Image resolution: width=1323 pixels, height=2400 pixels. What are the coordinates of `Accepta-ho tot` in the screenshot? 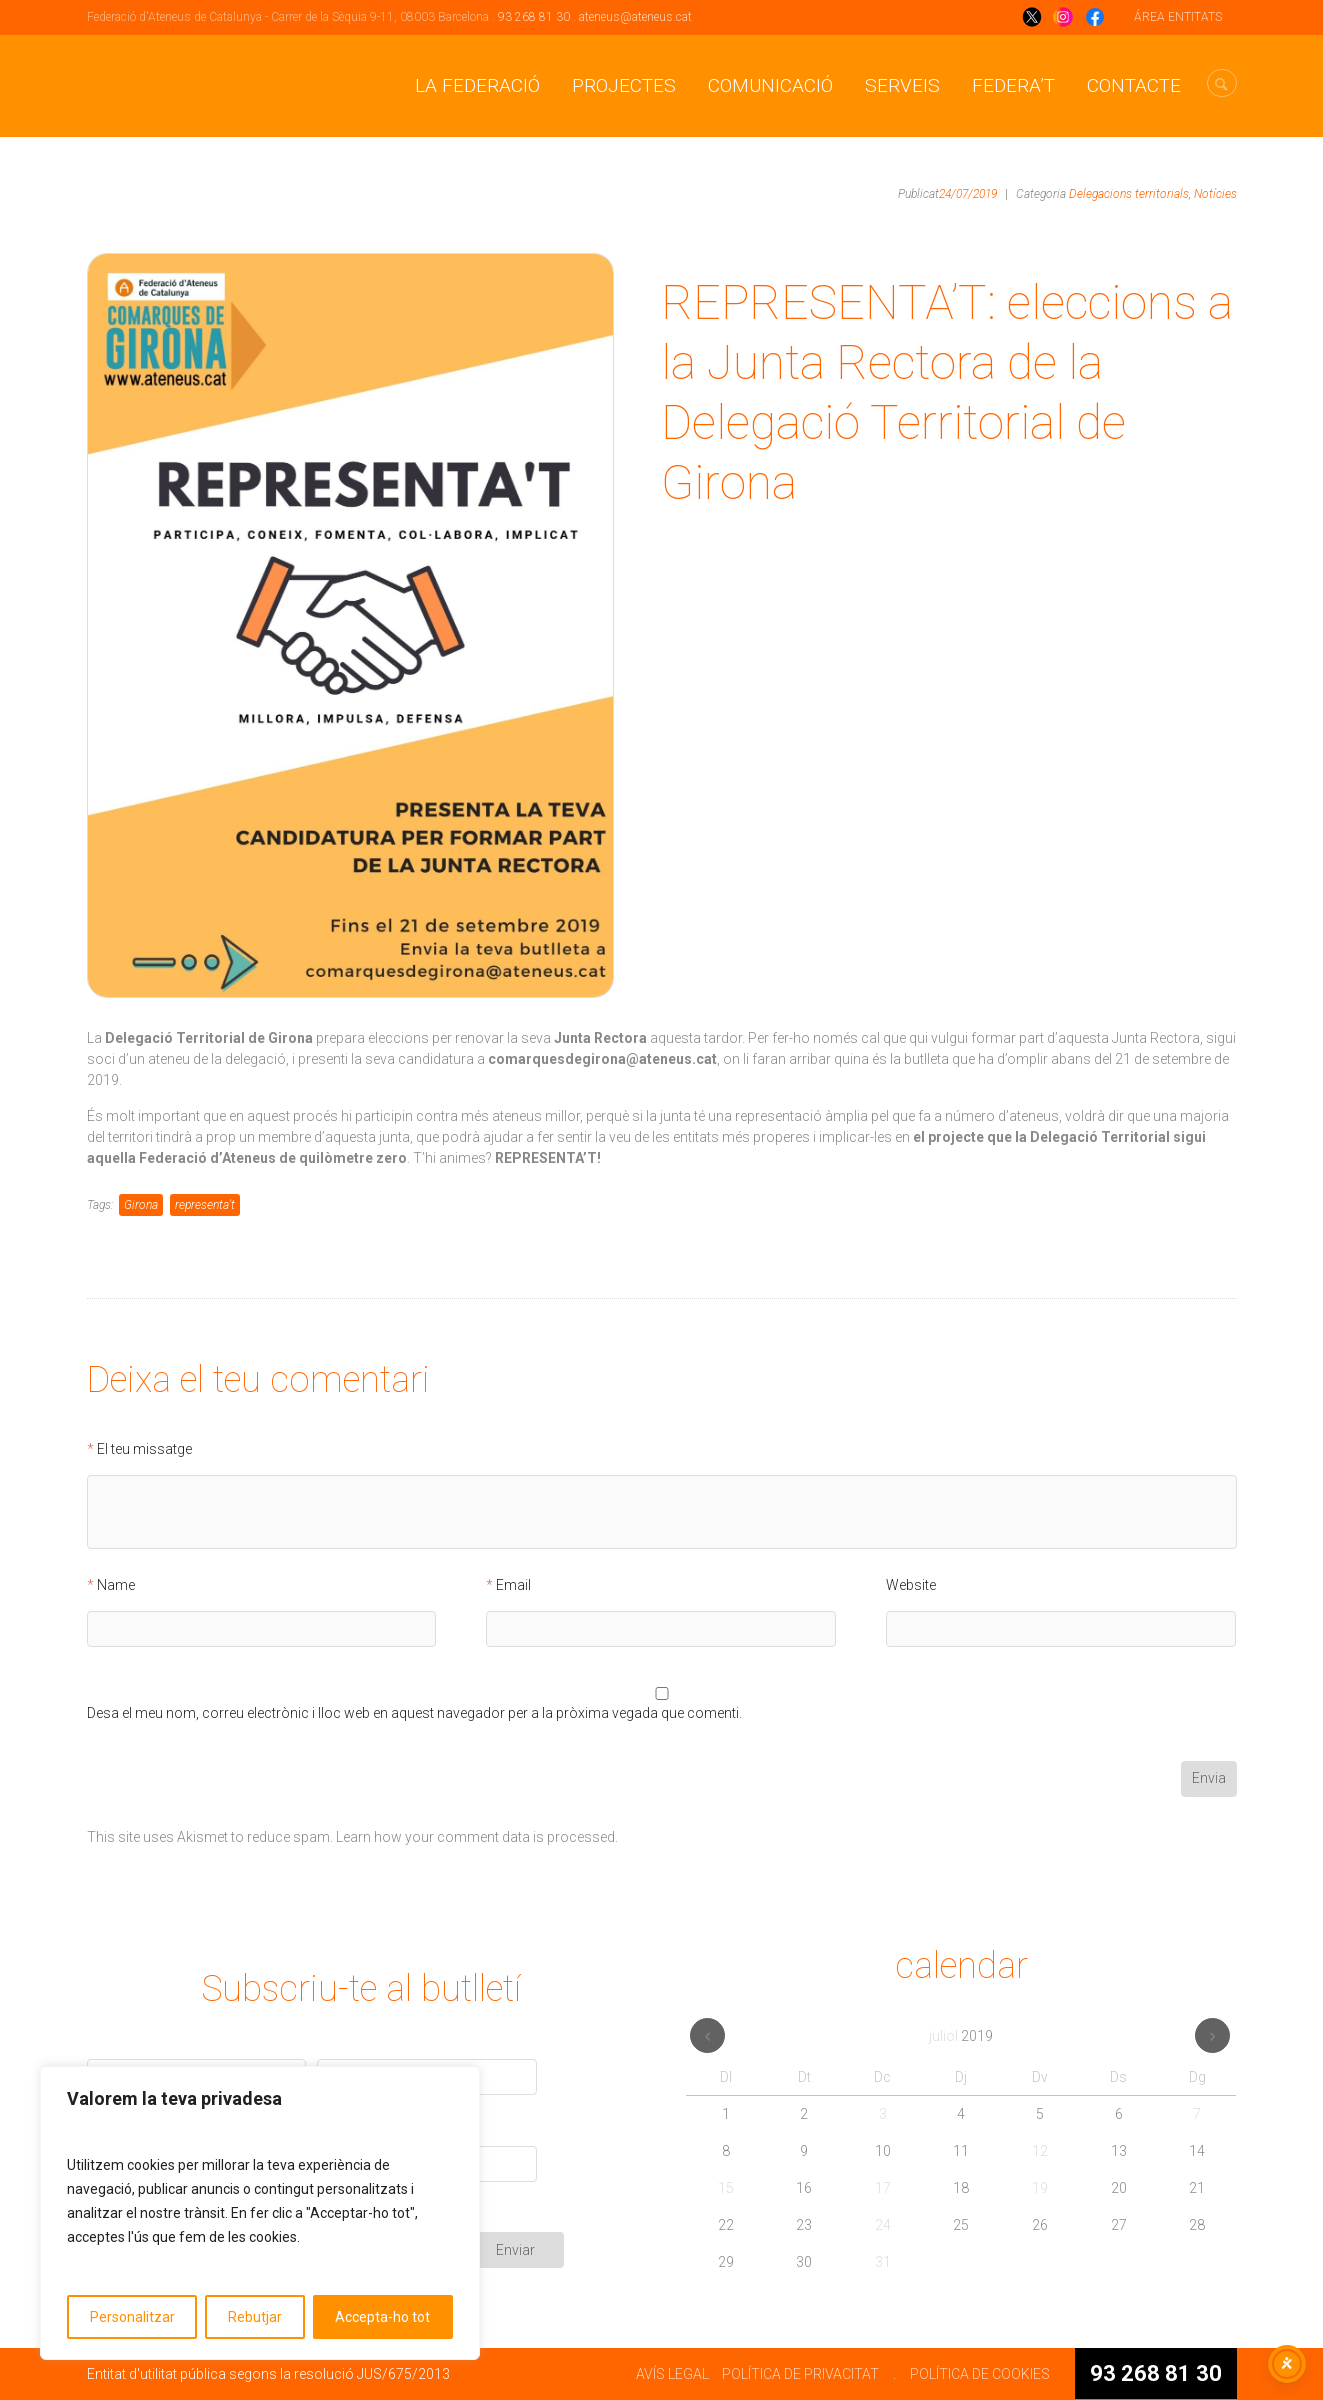 It's located at (382, 2317).